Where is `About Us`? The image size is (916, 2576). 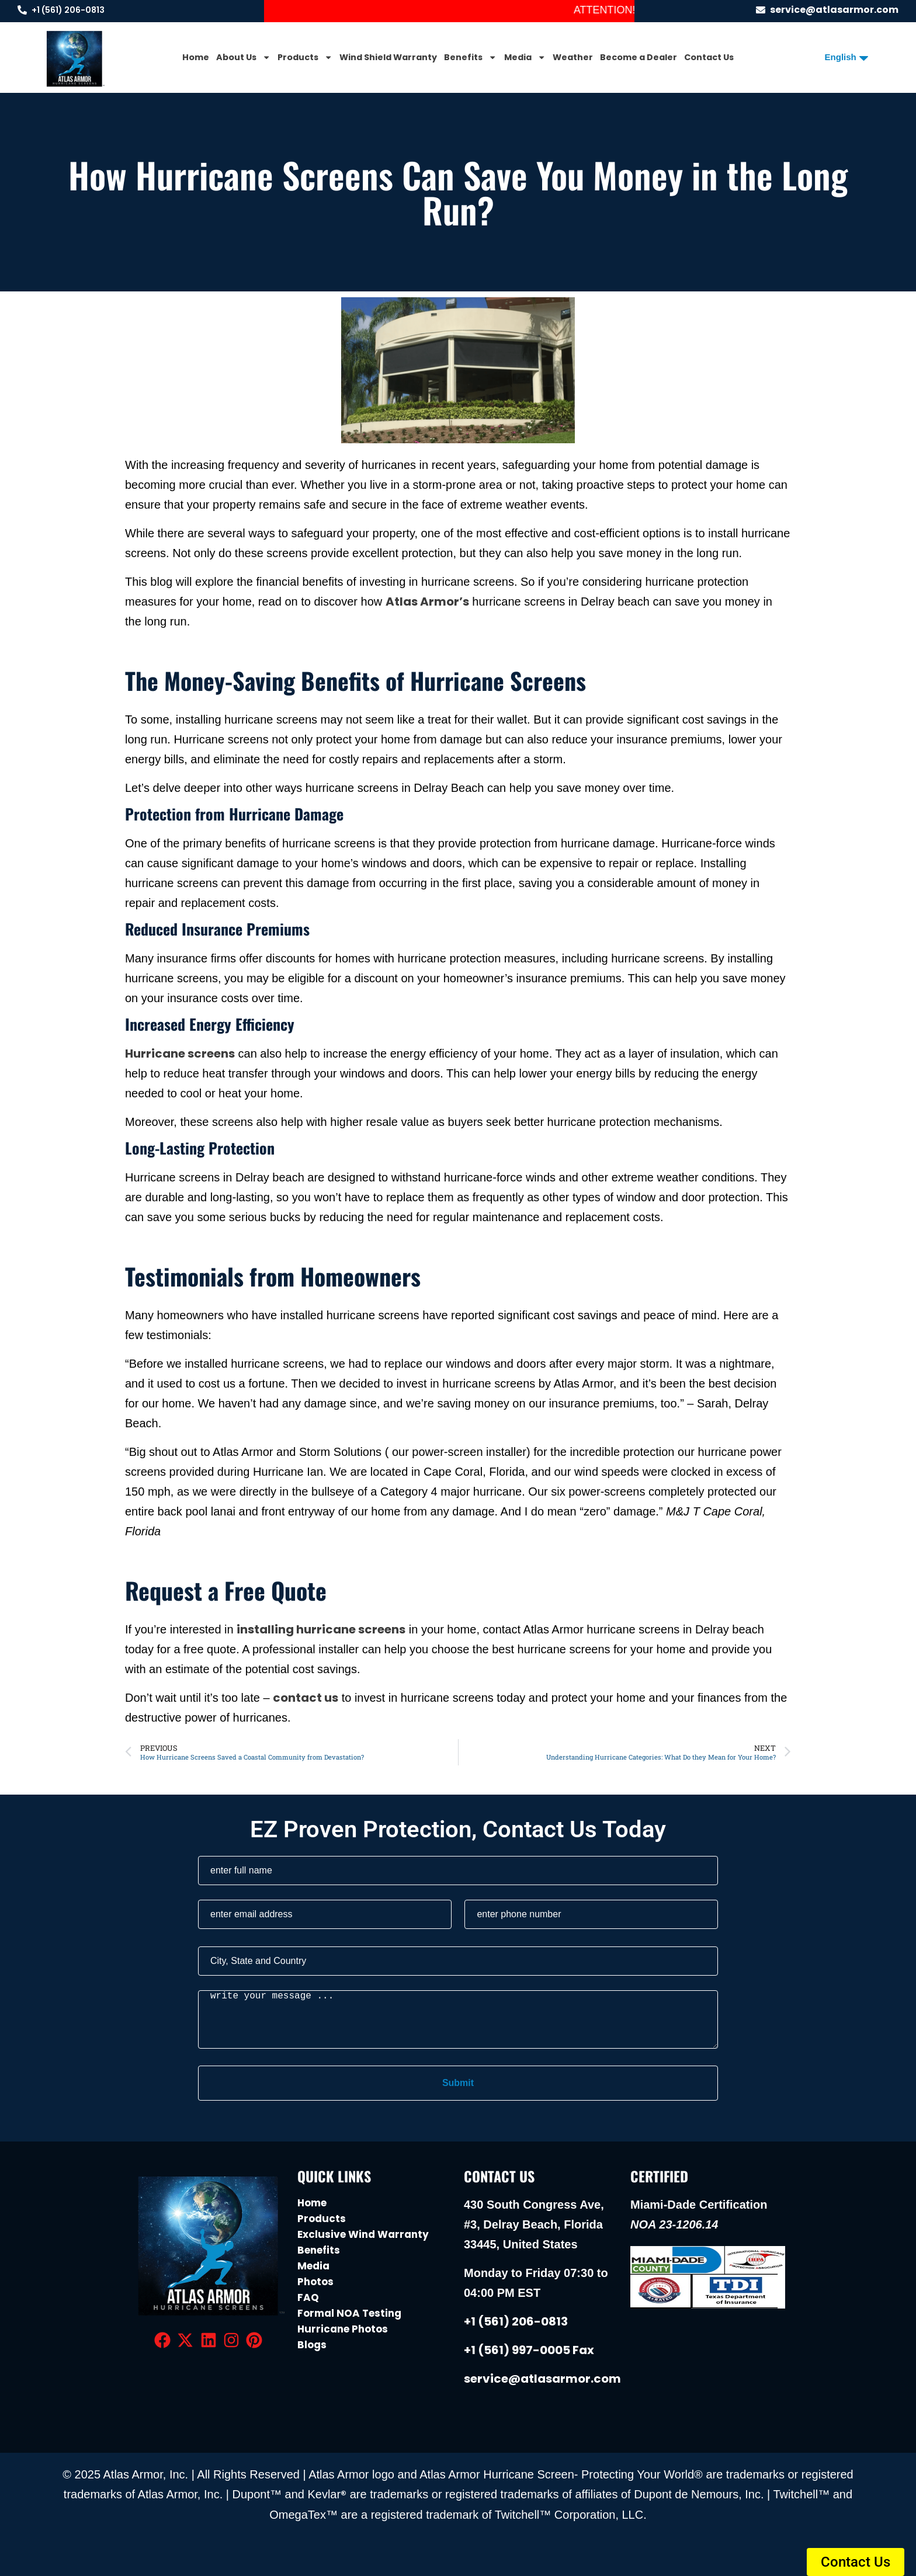
About Us is located at coordinates (243, 57).